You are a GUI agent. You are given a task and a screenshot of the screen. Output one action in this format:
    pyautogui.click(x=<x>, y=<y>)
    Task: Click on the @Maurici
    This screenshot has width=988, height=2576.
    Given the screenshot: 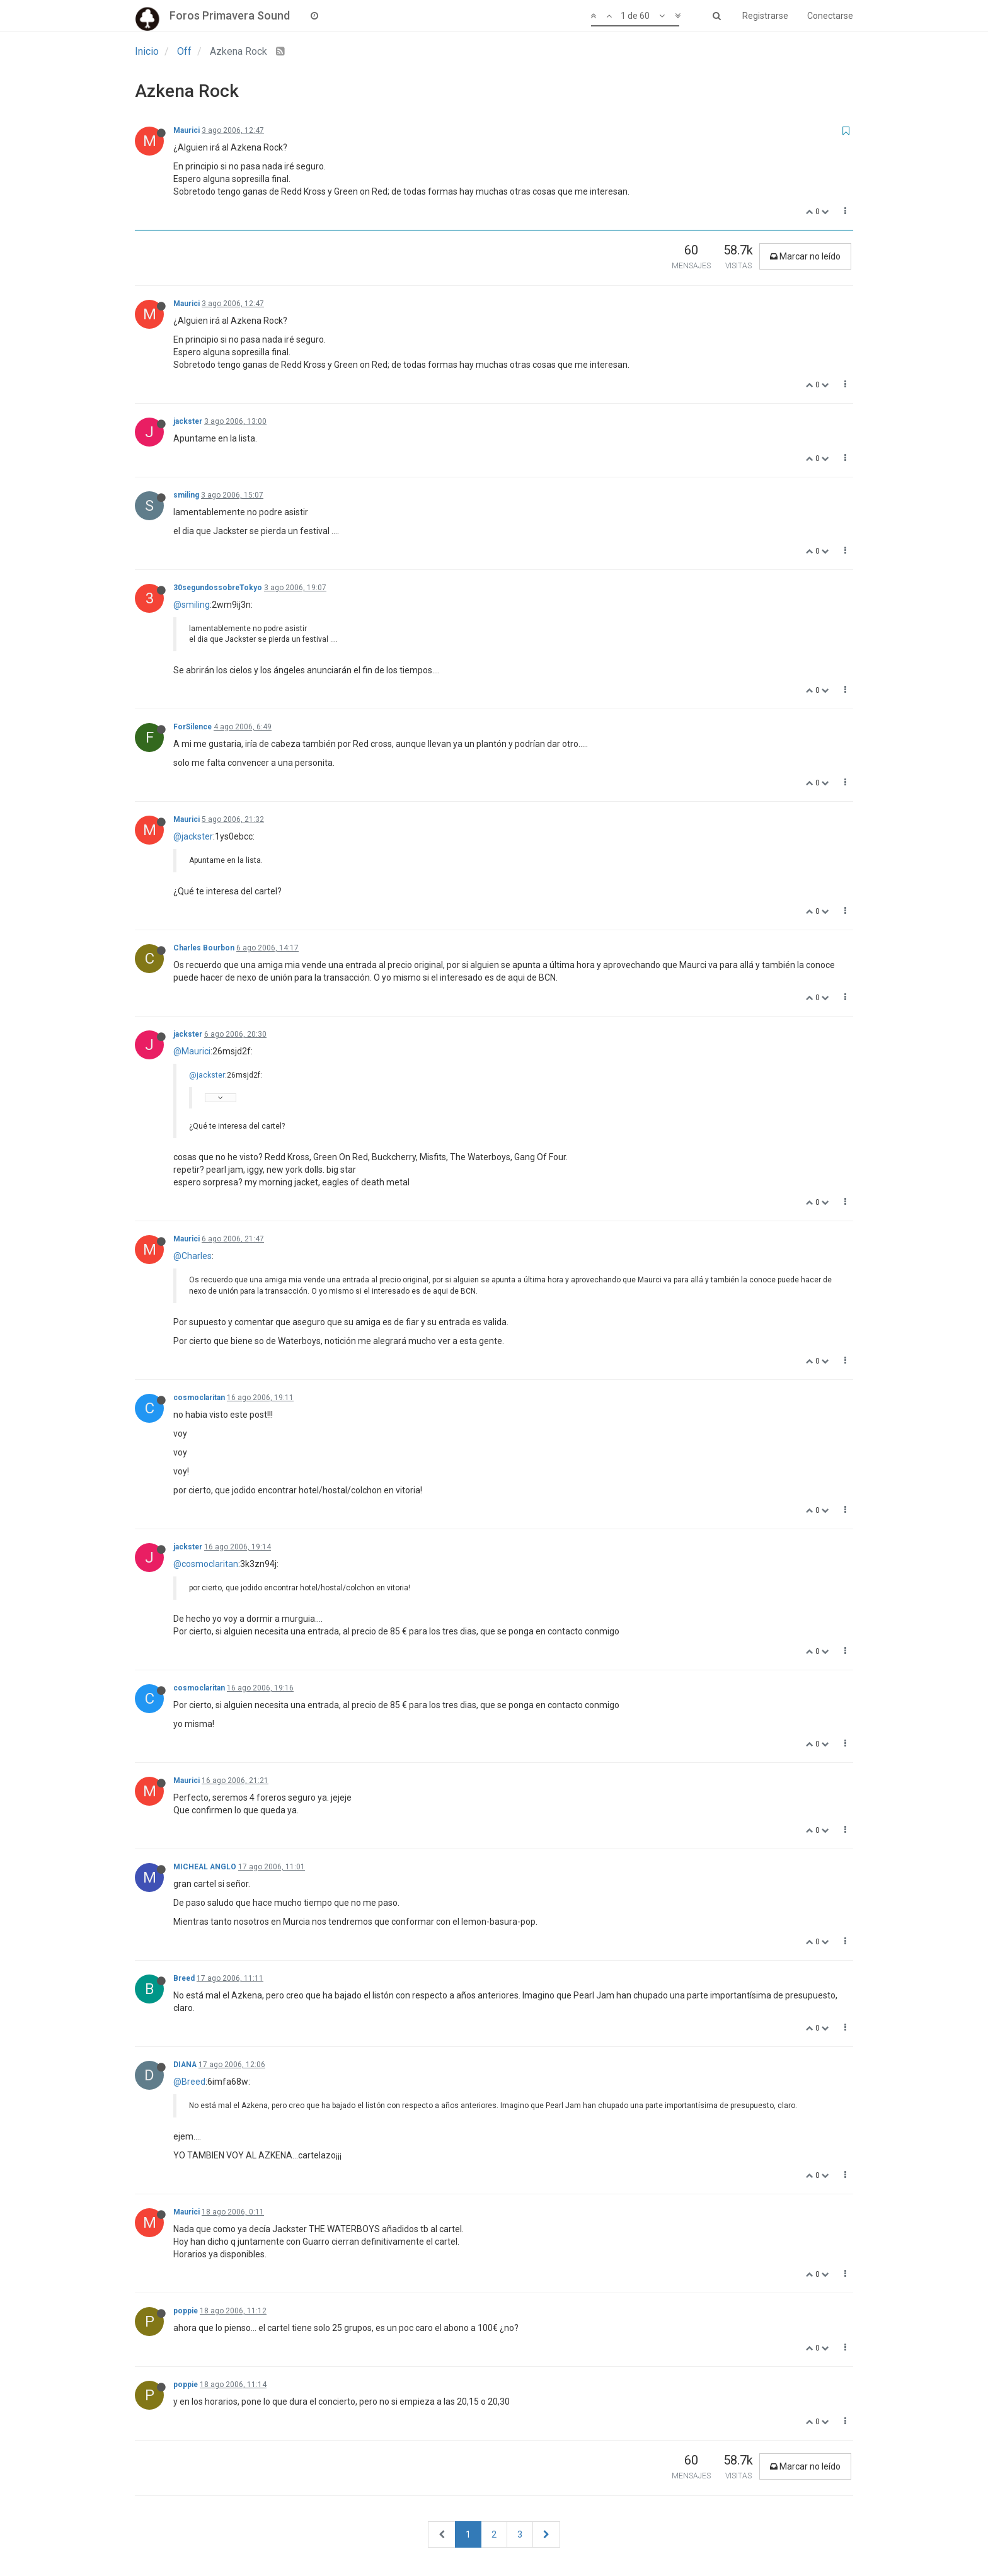 What is the action you would take?
    pyautogui.click(x=191, y=1051)
    